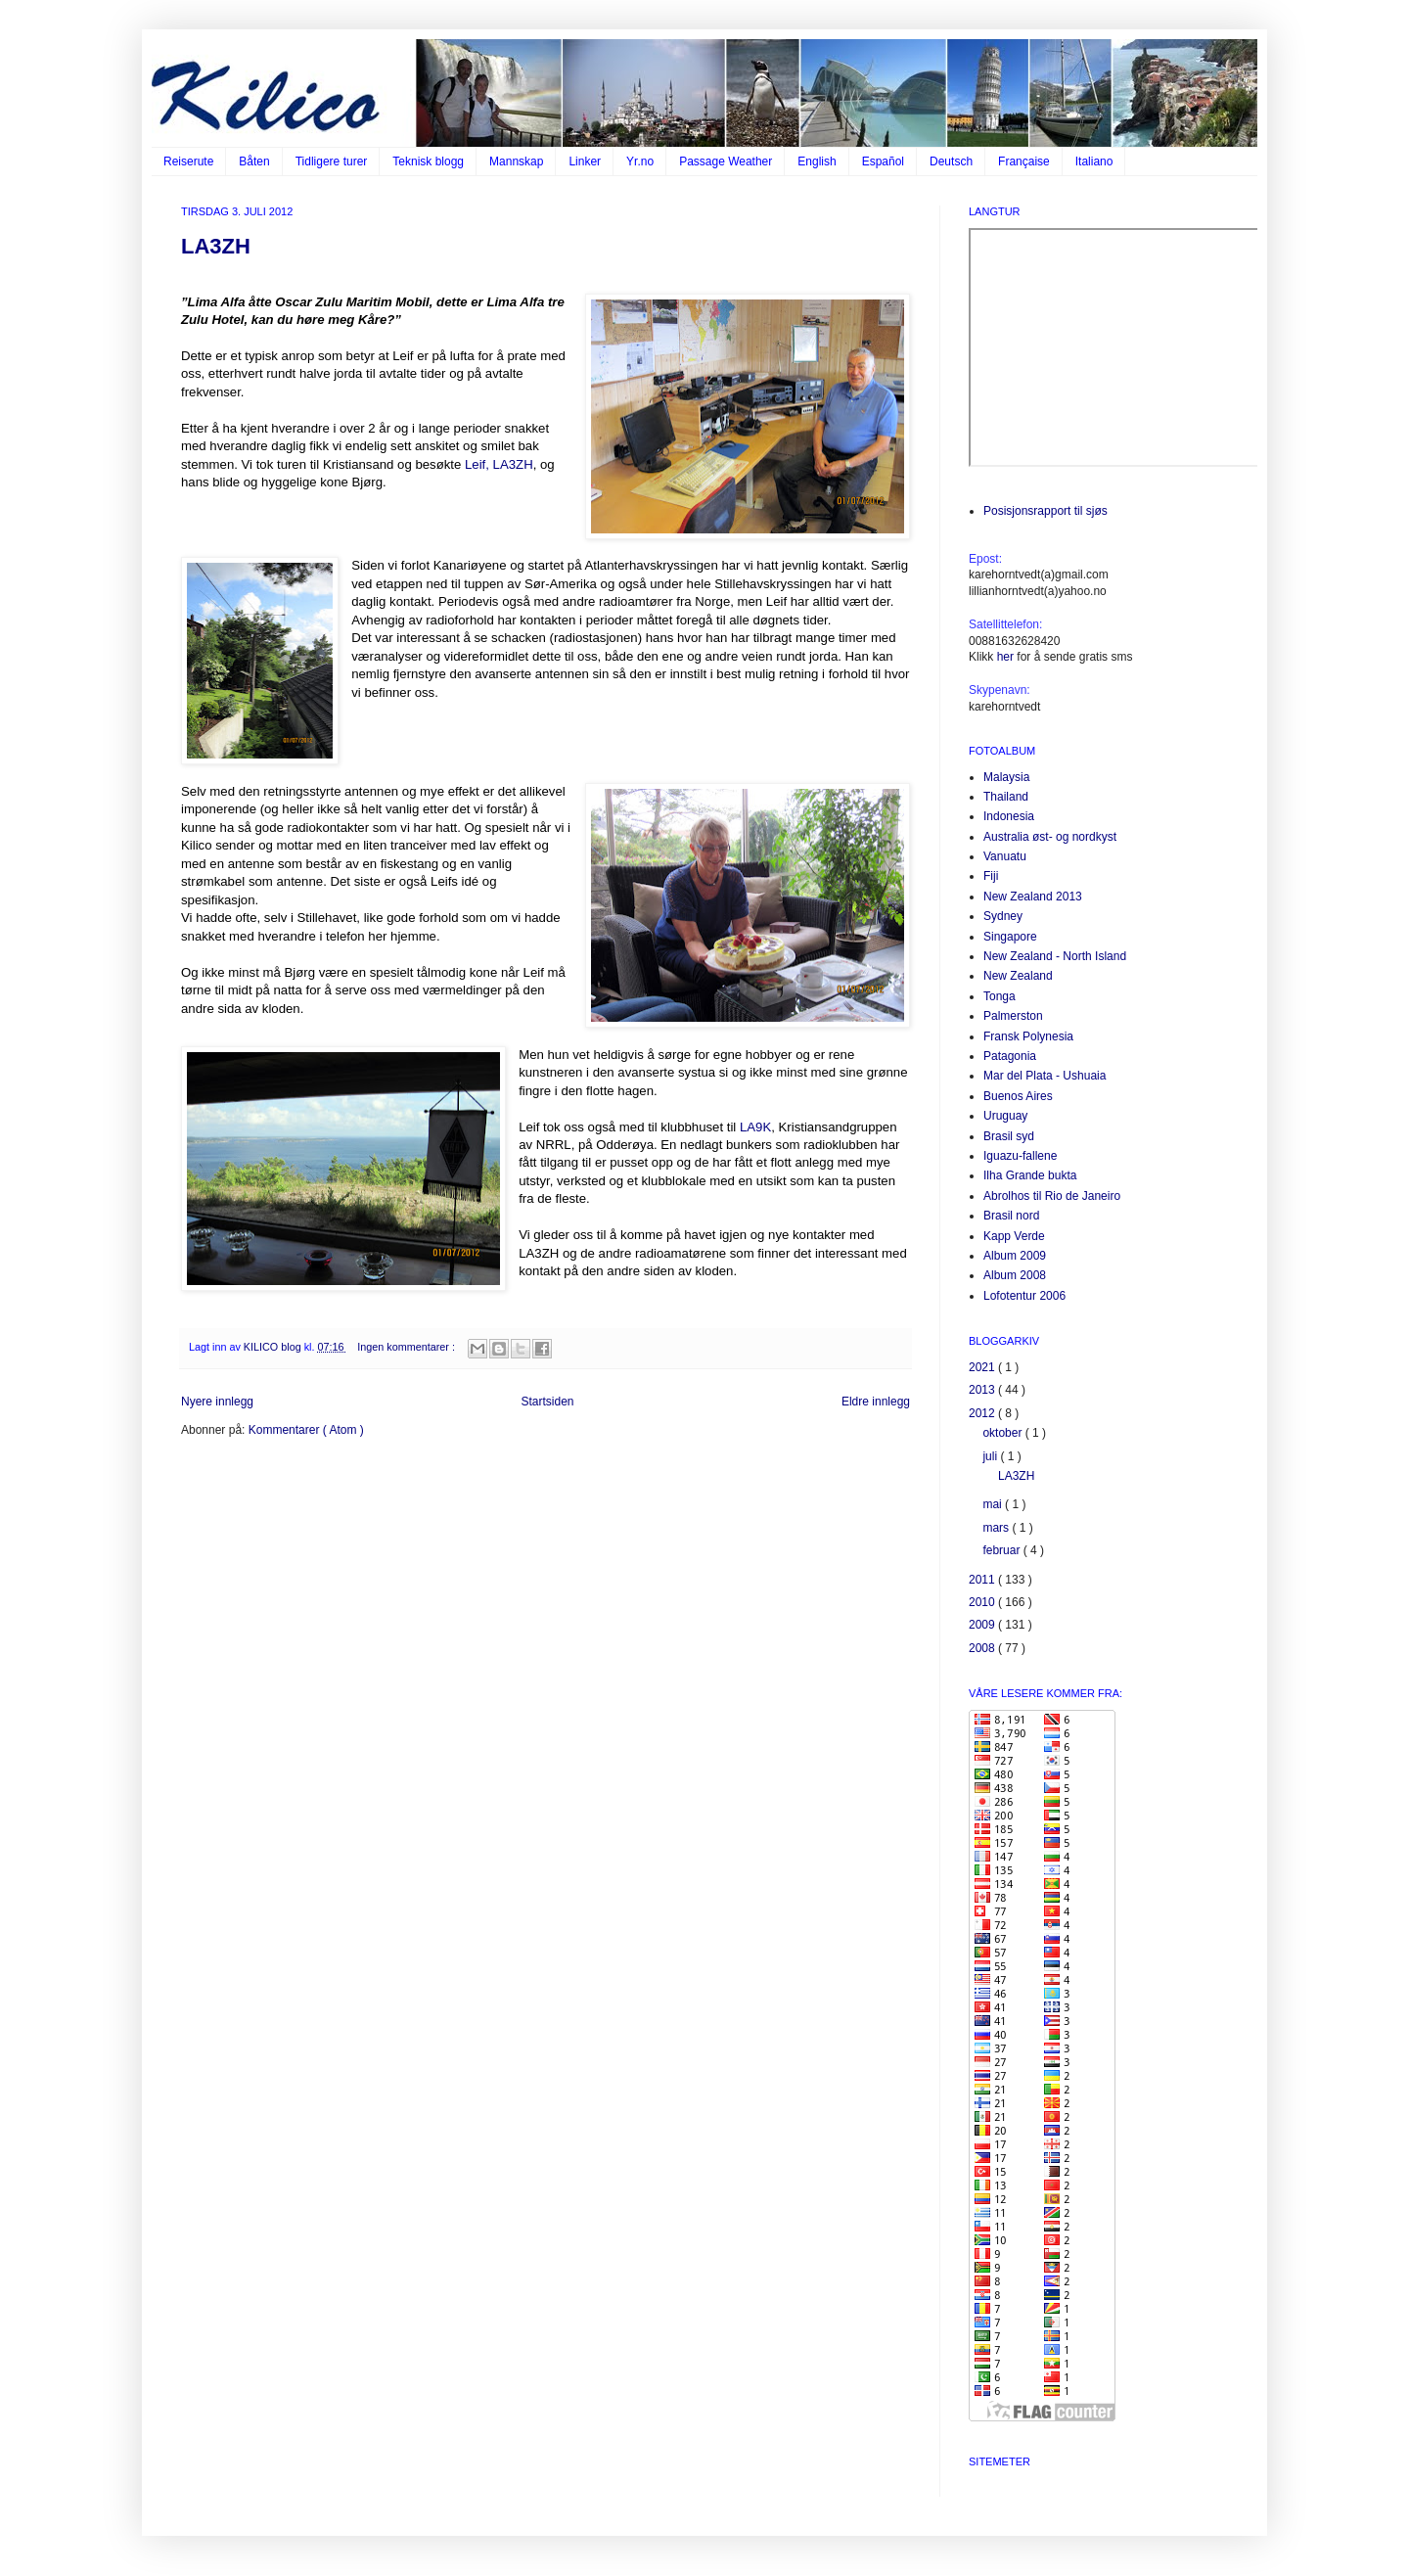 The width and height of the screenshot is (1409, 2576). Describe the element at coordinates (1009, 1056) in the screenshot. I see `Patagonia` at that location.